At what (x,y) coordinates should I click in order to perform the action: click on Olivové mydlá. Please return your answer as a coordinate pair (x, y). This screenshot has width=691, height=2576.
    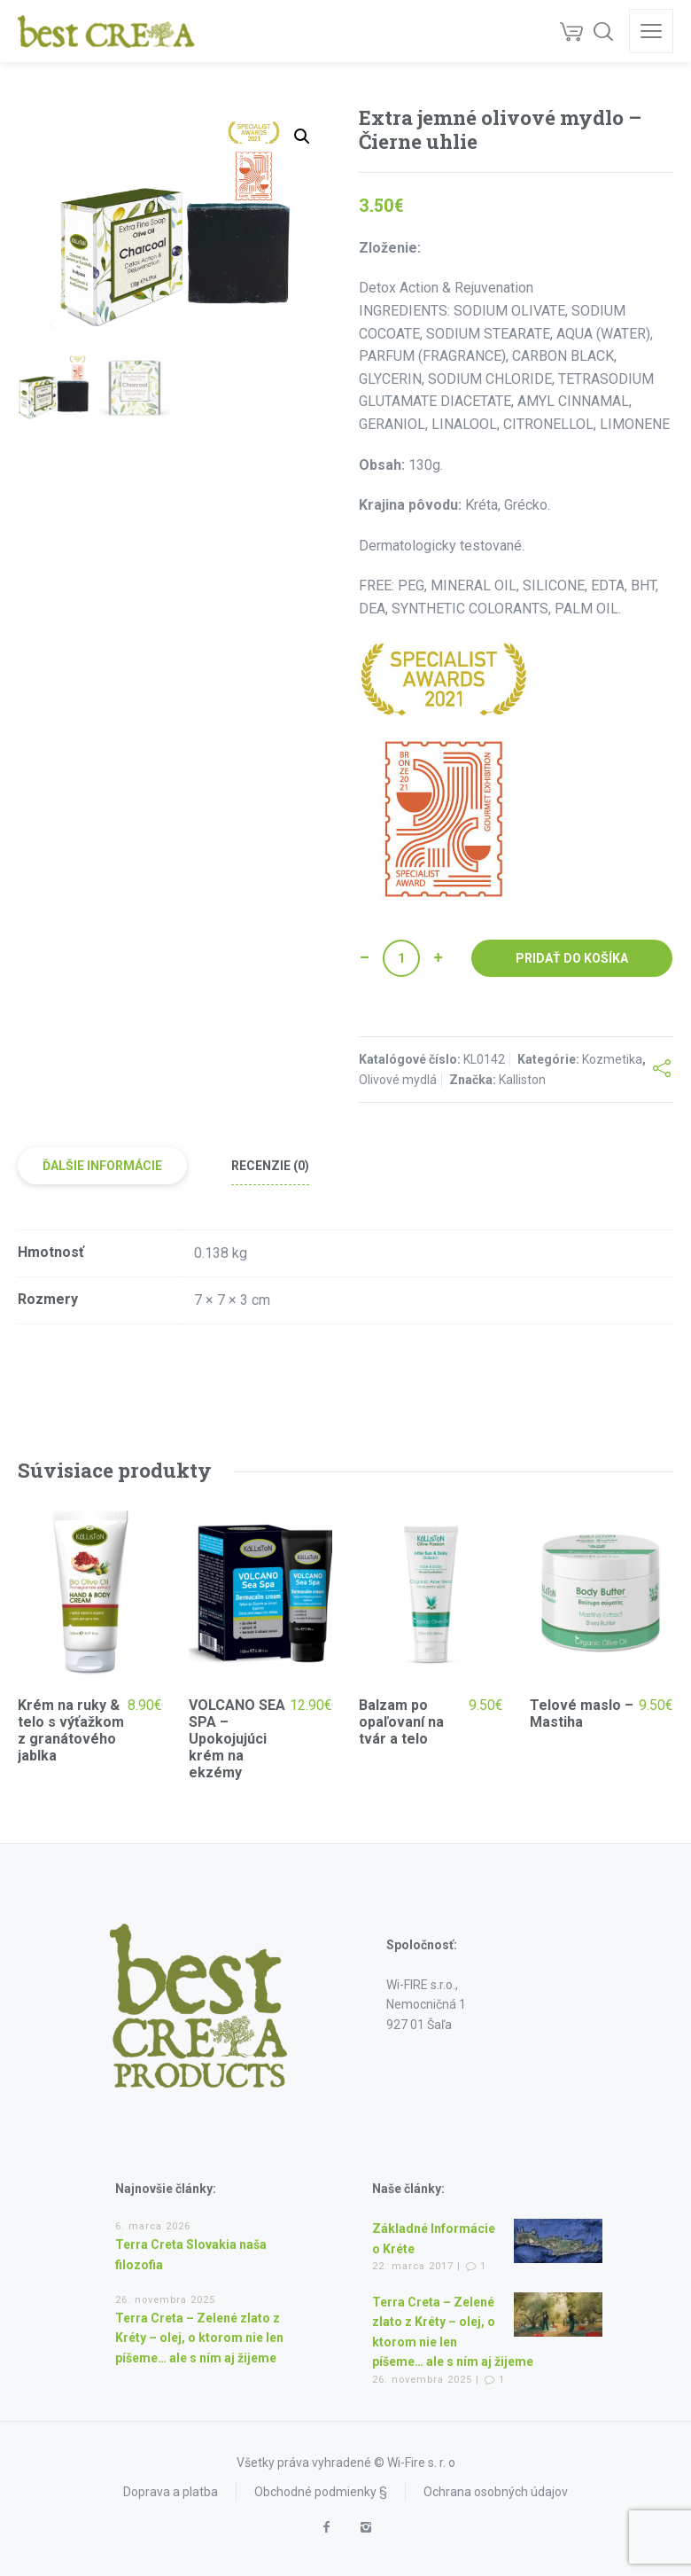
    Looking at the image, I should click on (398, 1080).